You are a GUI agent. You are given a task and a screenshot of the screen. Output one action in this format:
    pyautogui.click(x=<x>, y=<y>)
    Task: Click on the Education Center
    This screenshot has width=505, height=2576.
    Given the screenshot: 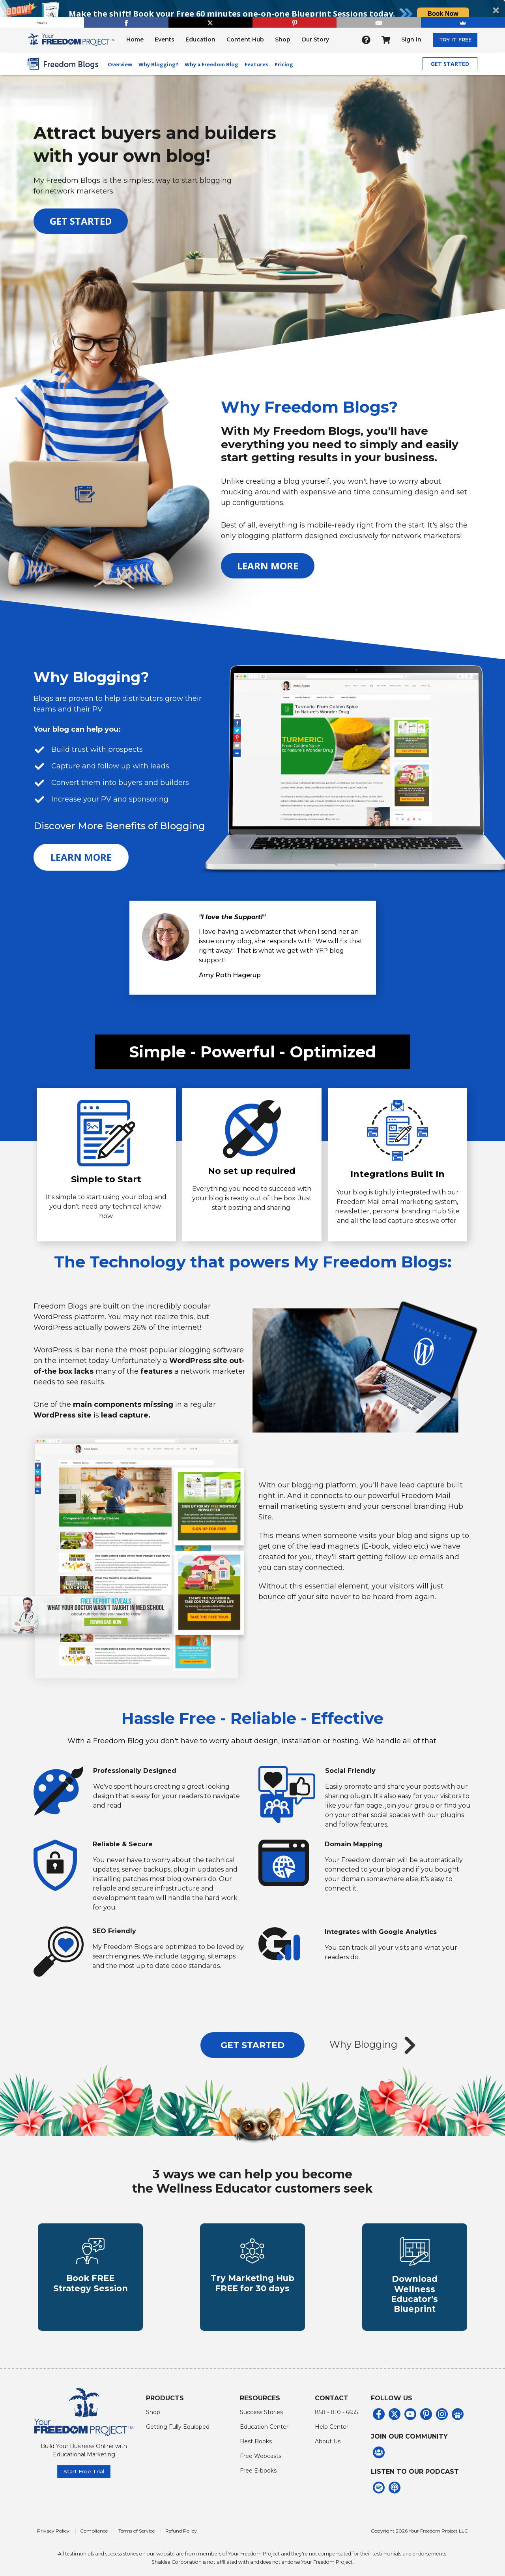 What is the action you would take?
    pyautogui.click(x=264, y=2422)
    